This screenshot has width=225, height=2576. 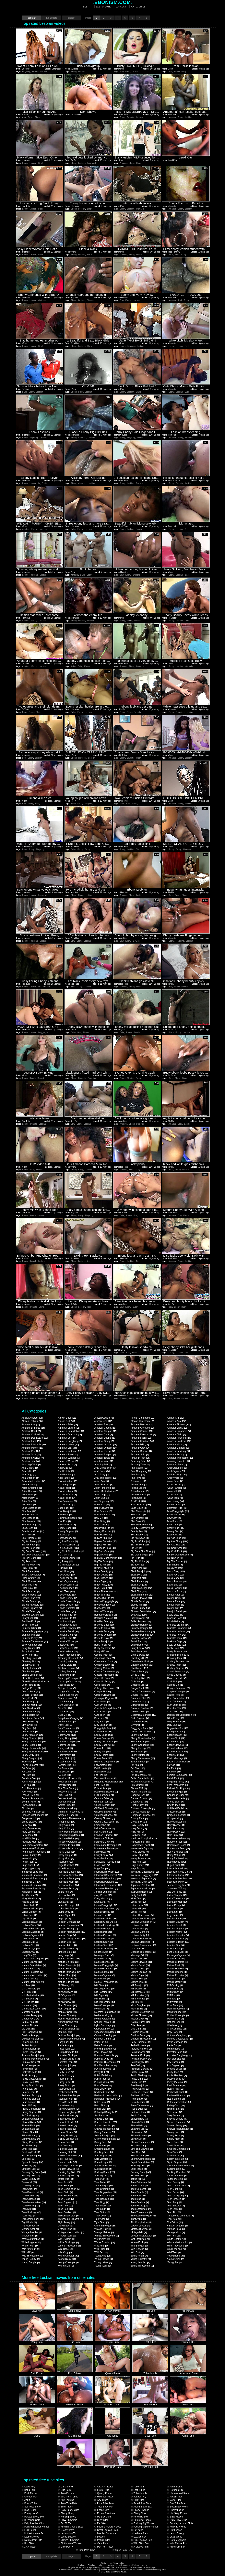 I want to click on Asian Mom, so click(x=29, y=1494).